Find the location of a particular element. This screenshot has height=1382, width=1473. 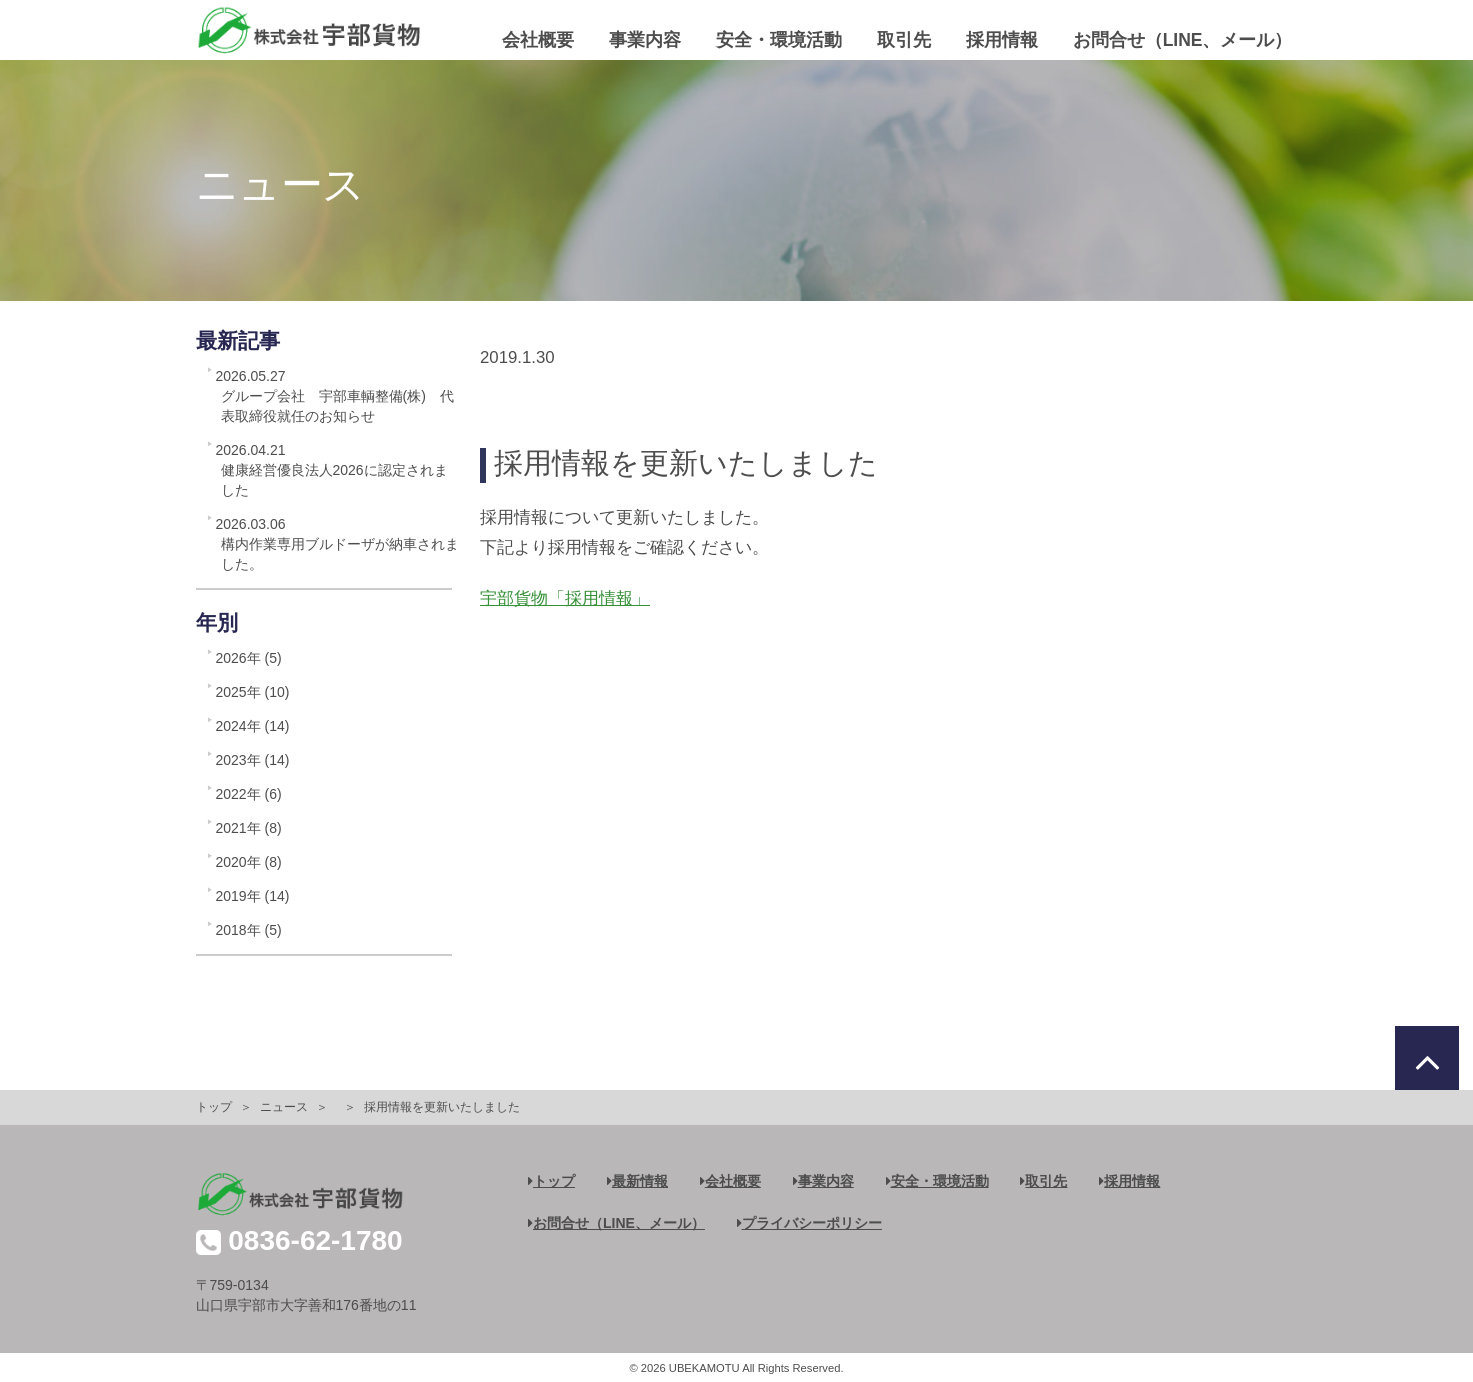

2022年 (6) is located at coordinates (249, 794).